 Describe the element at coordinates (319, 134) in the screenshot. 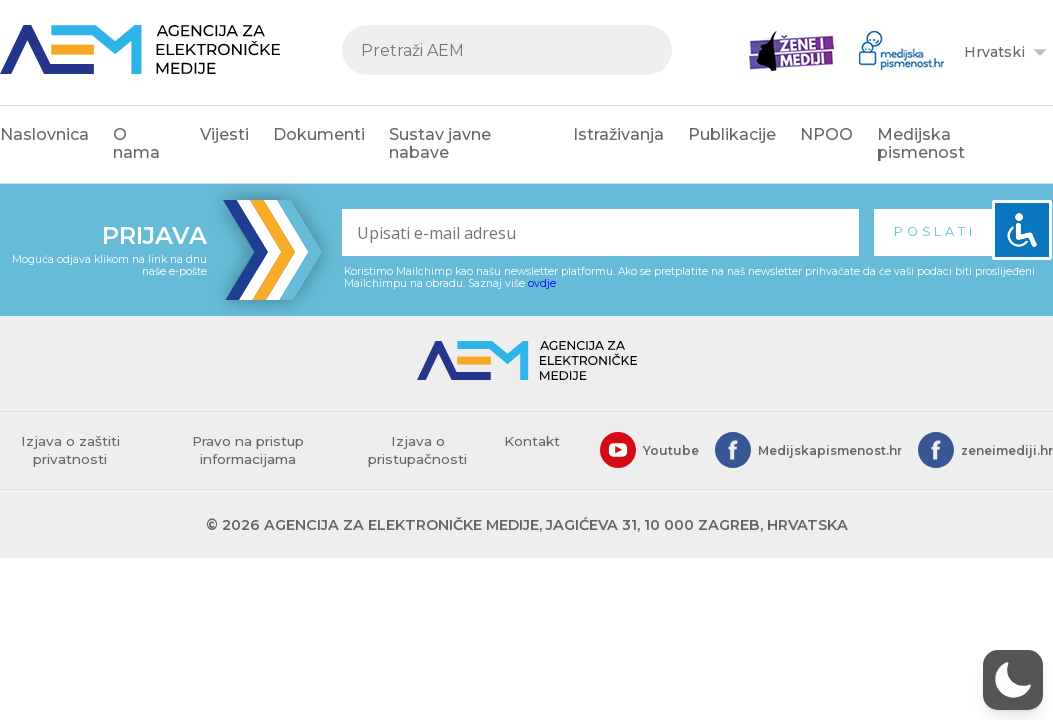

I see `Dokumenti` at that location.